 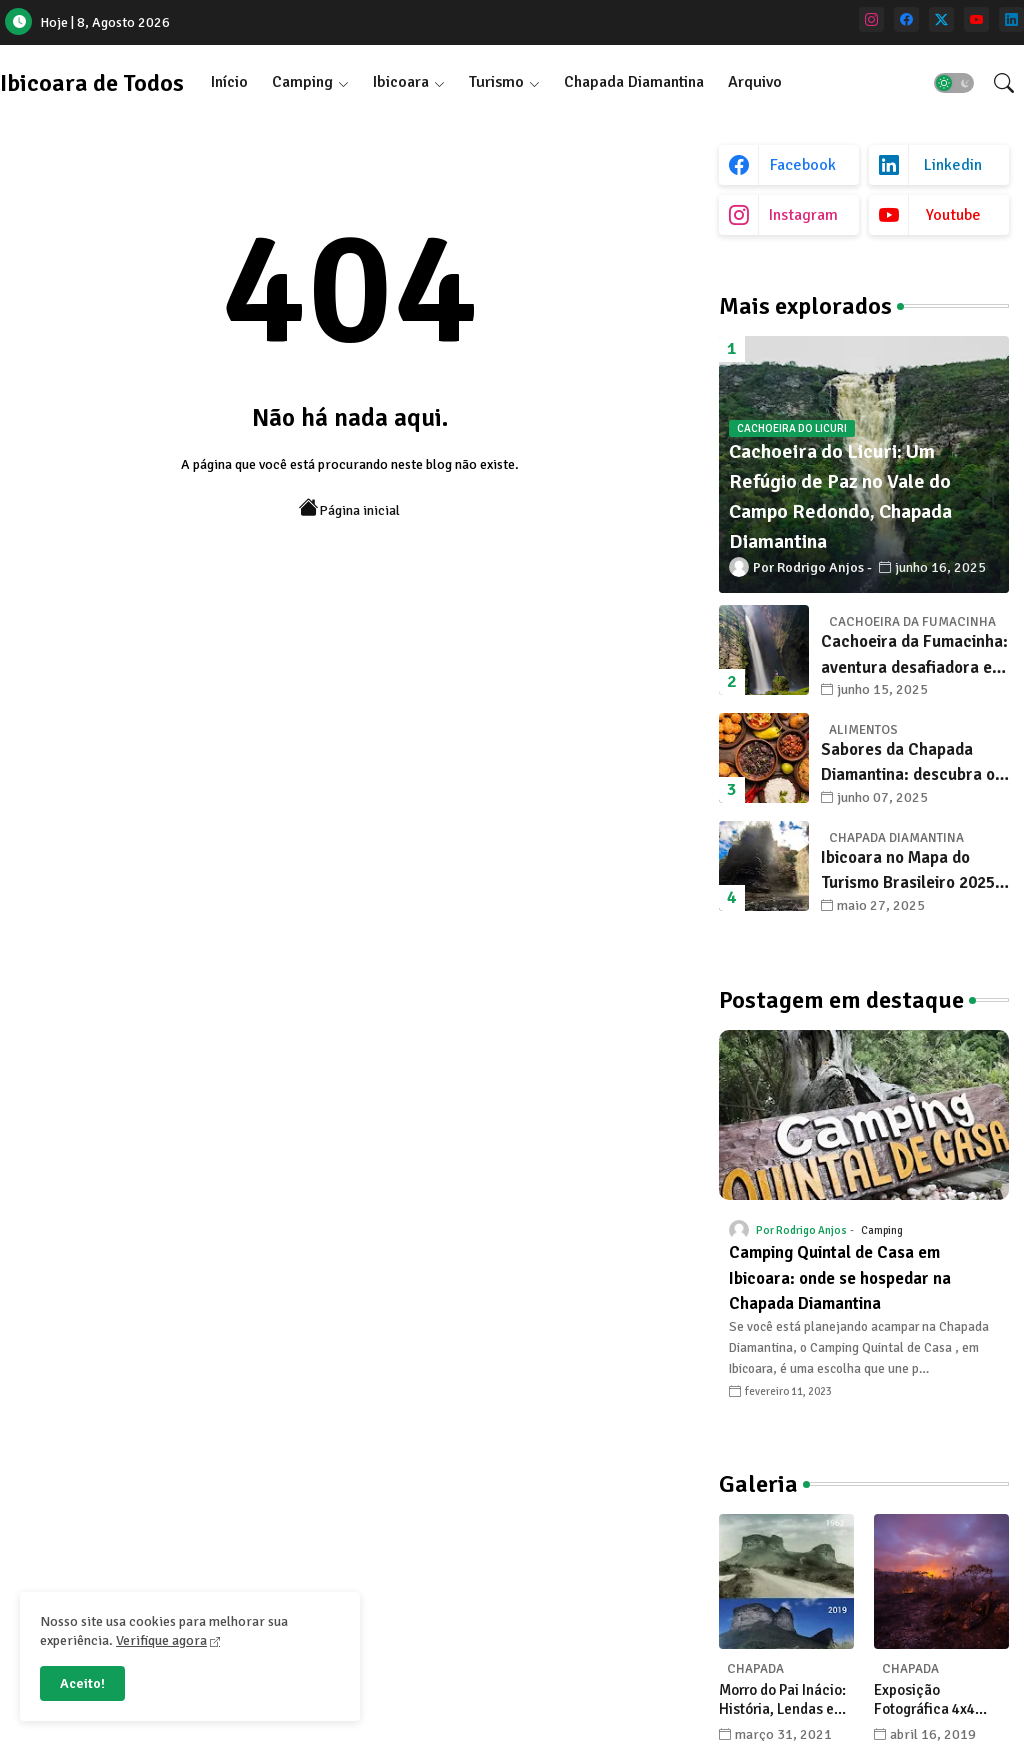 I want to click on Ibicoara, so click(x=401, y=82).